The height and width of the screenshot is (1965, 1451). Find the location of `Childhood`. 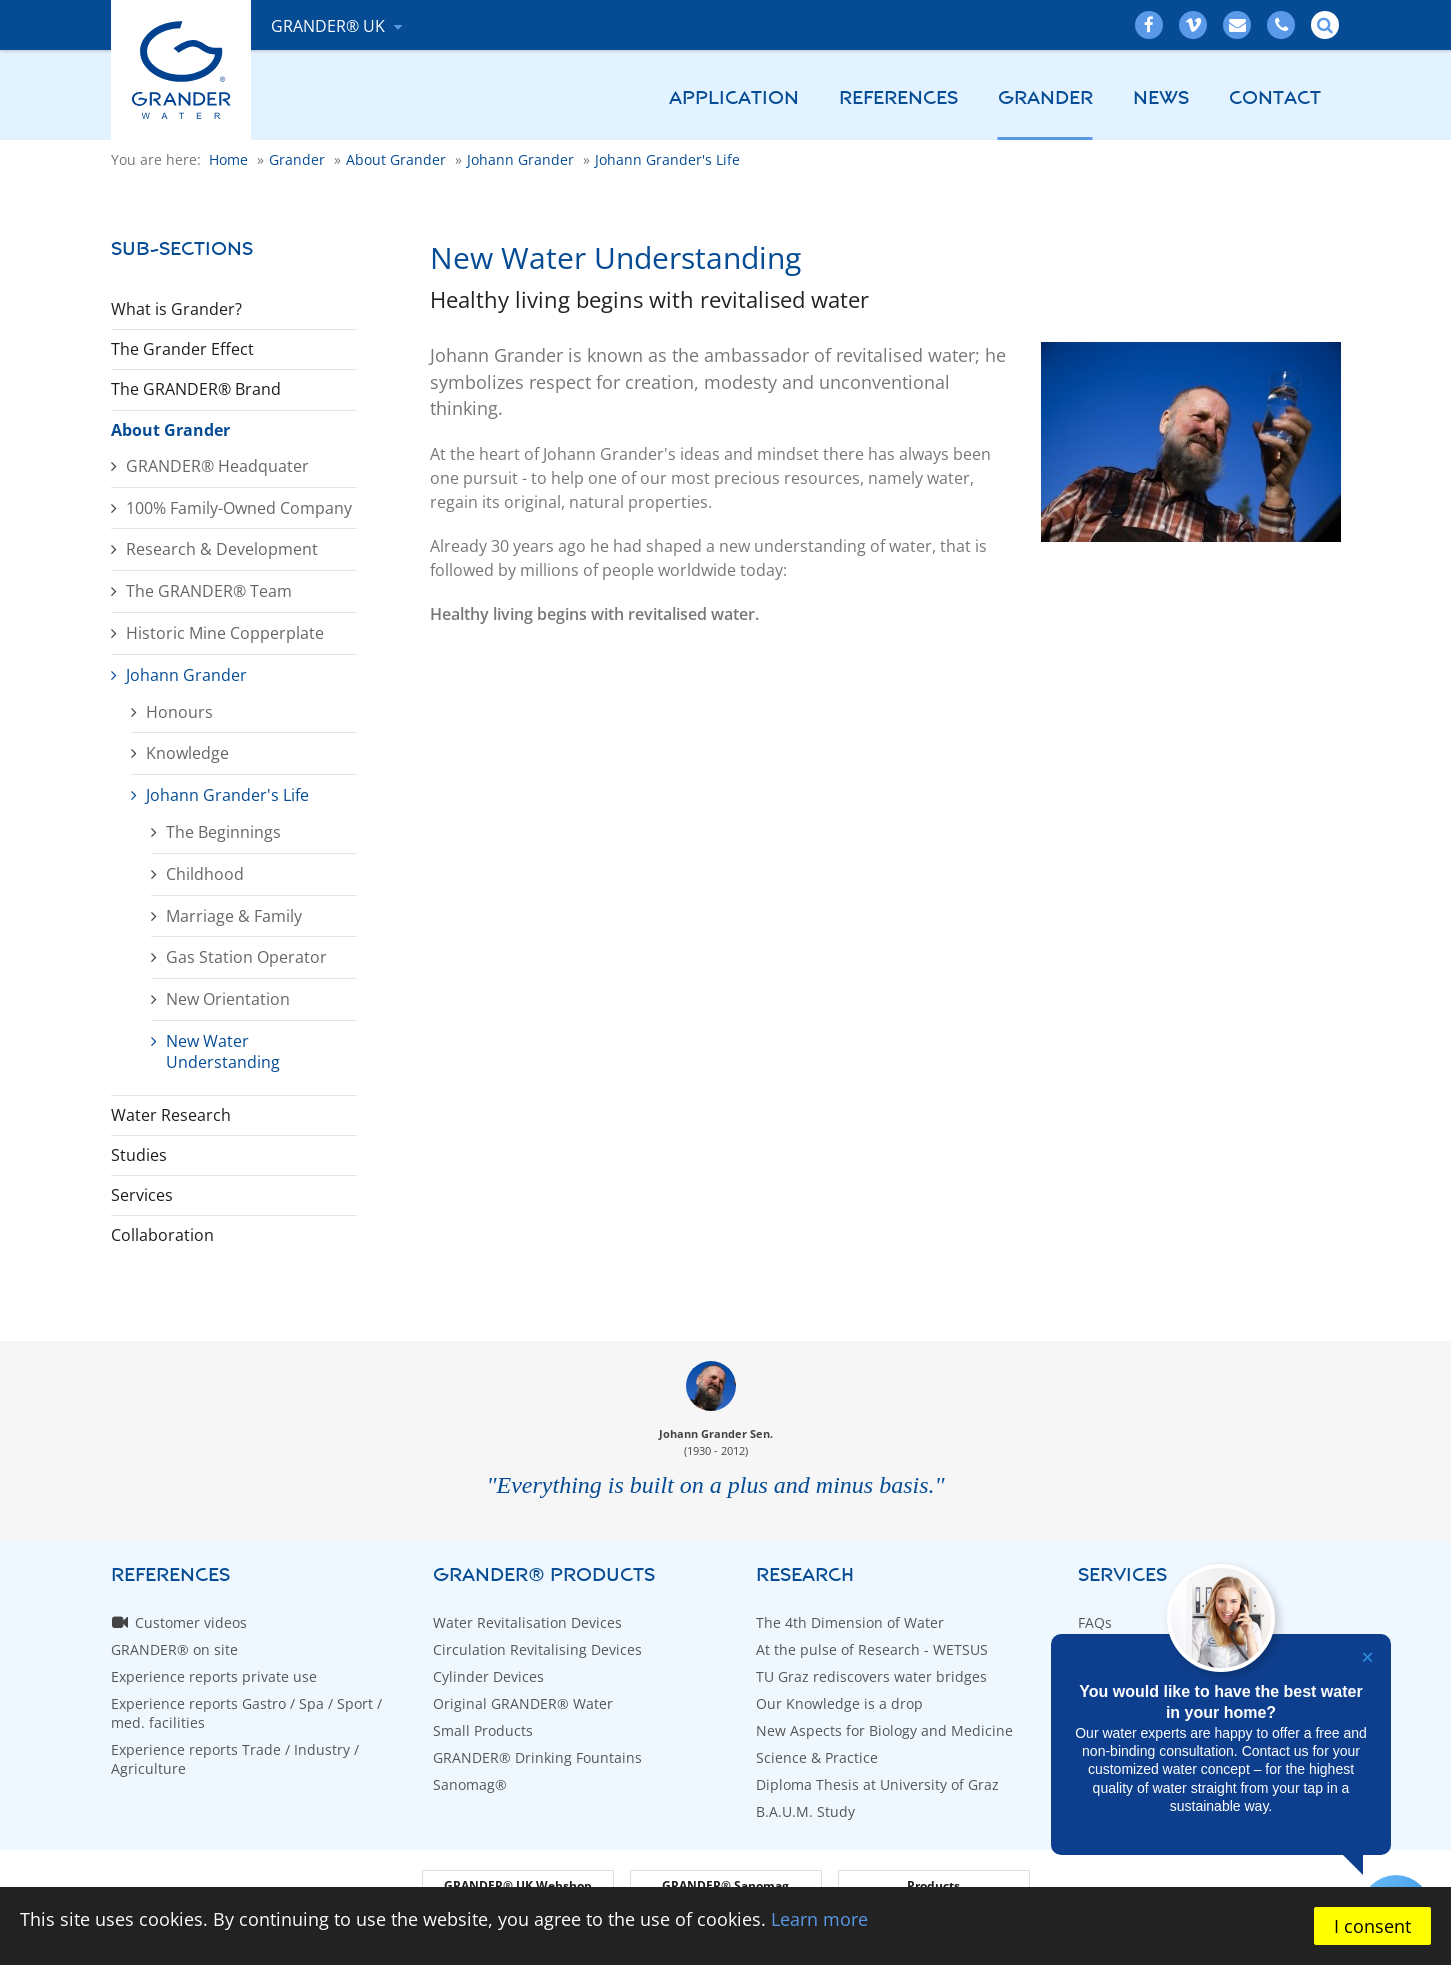

Childhood is located at coordinates (205, 874).